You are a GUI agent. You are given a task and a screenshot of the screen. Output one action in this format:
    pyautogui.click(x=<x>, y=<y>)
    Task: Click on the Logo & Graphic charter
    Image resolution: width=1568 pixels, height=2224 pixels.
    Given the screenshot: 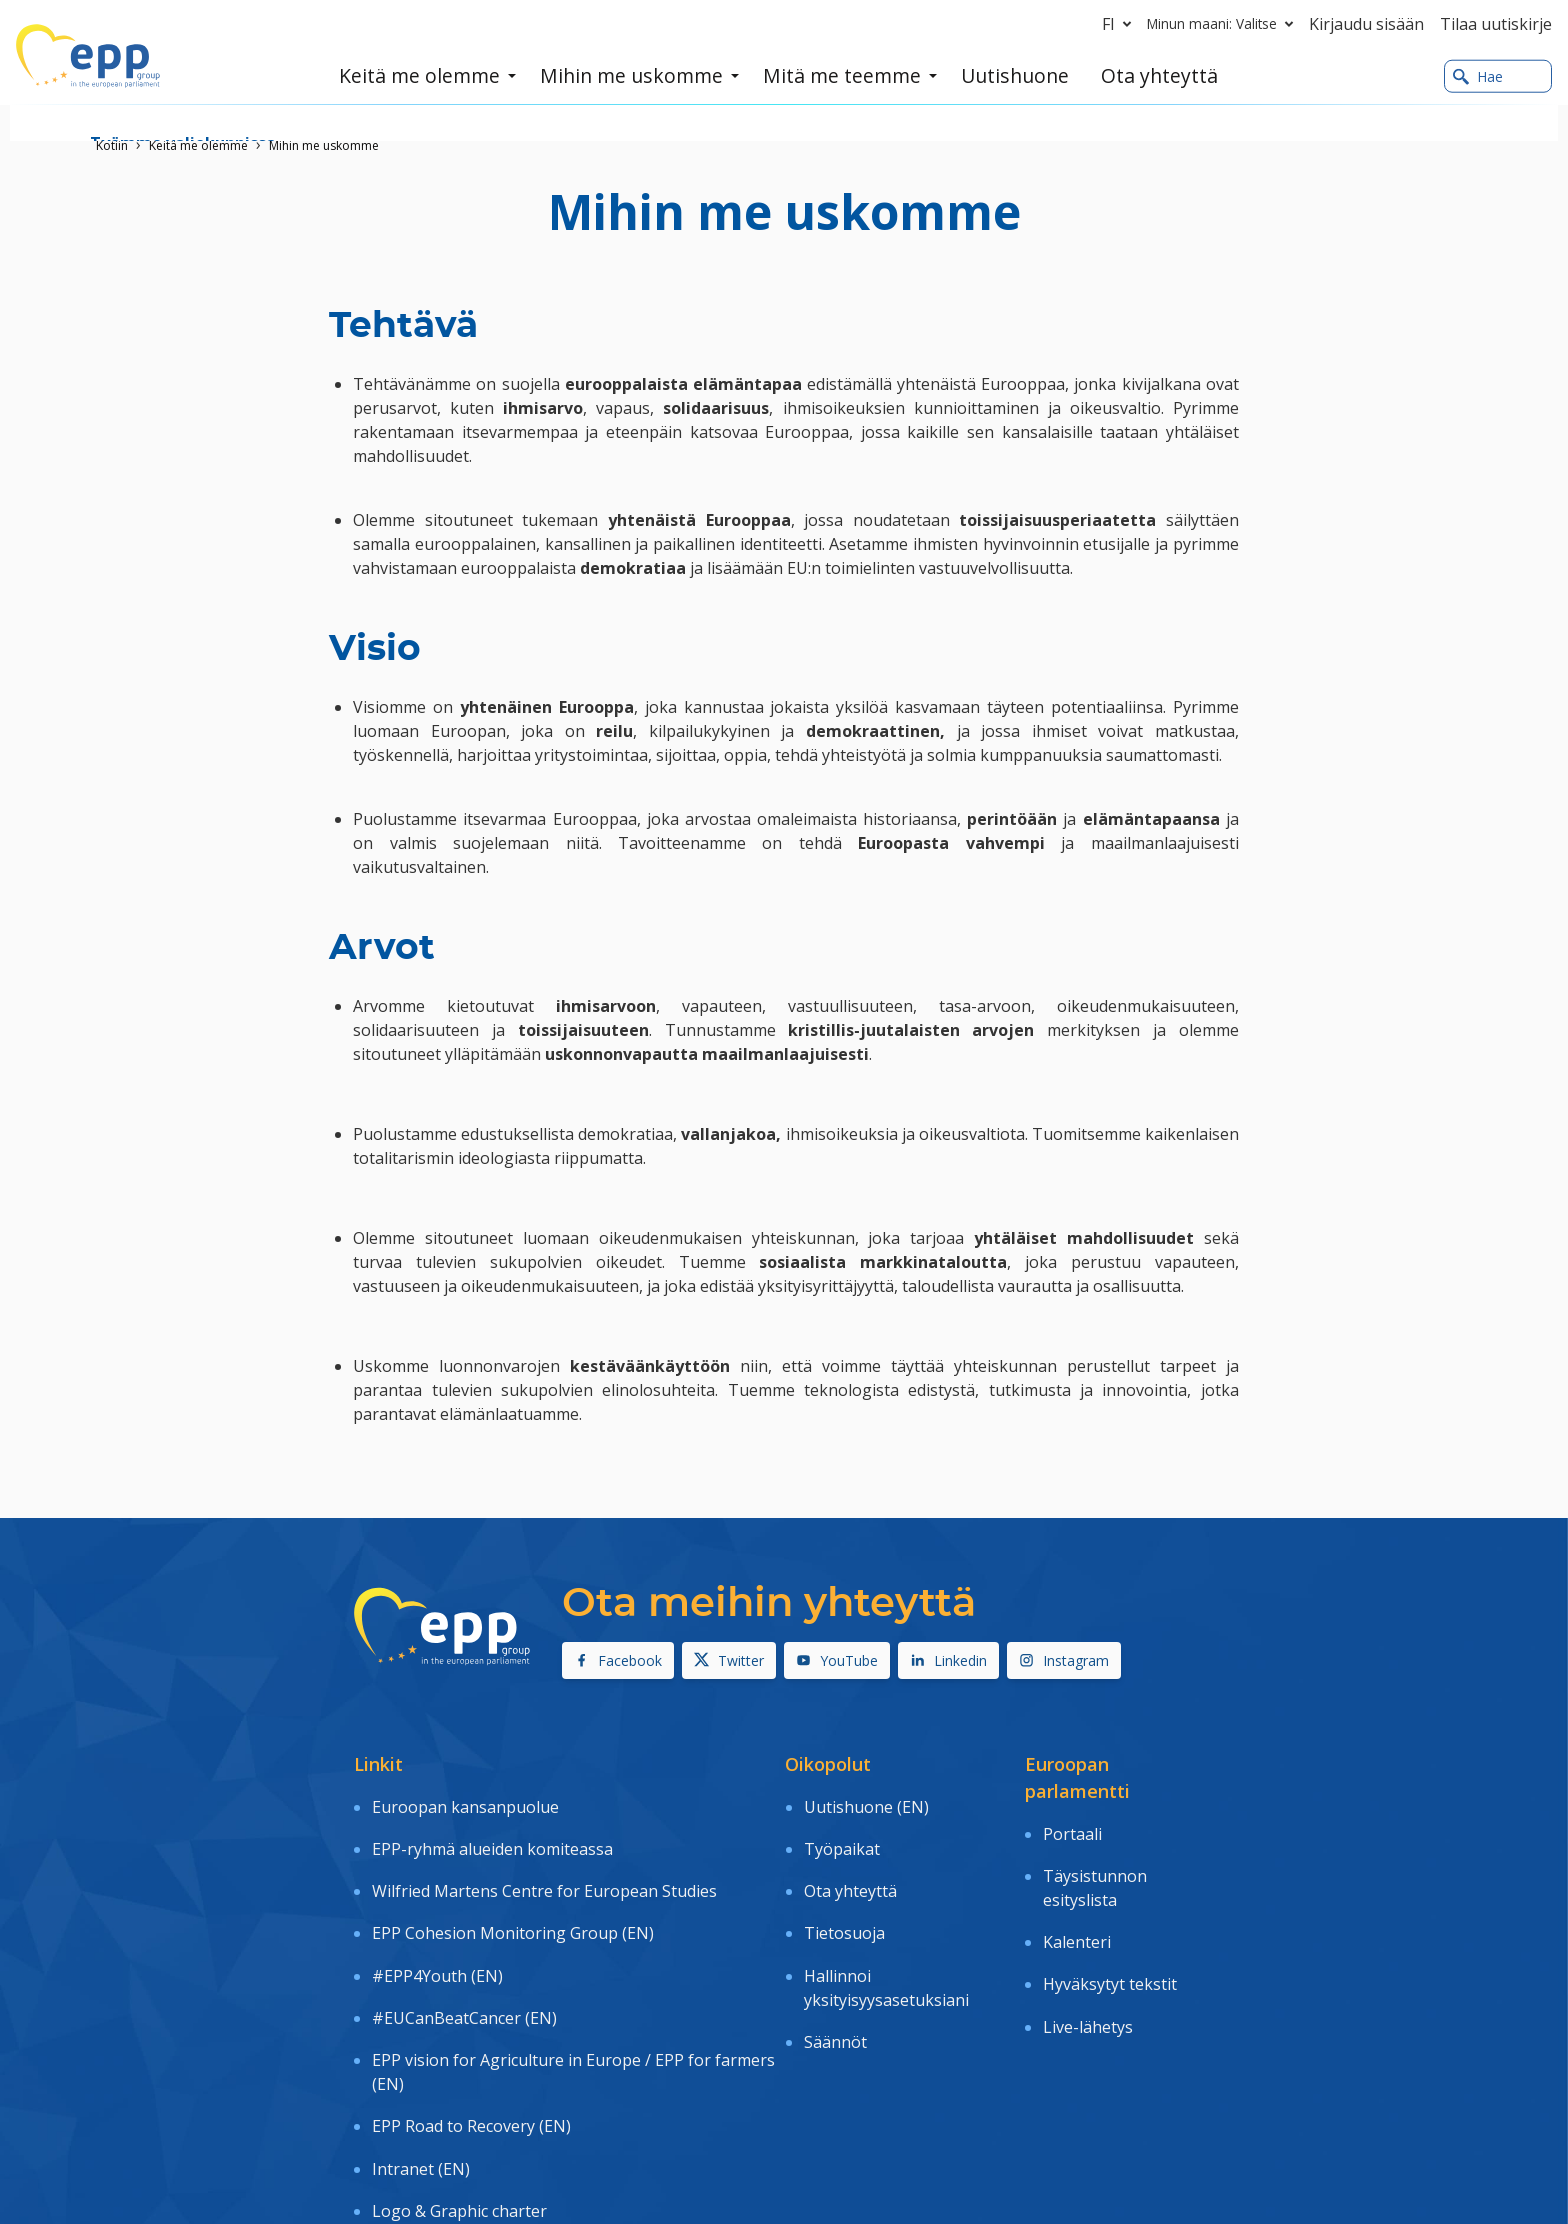 What is the action you would take?
    pyautogui.click(x=459, y=2083)
    